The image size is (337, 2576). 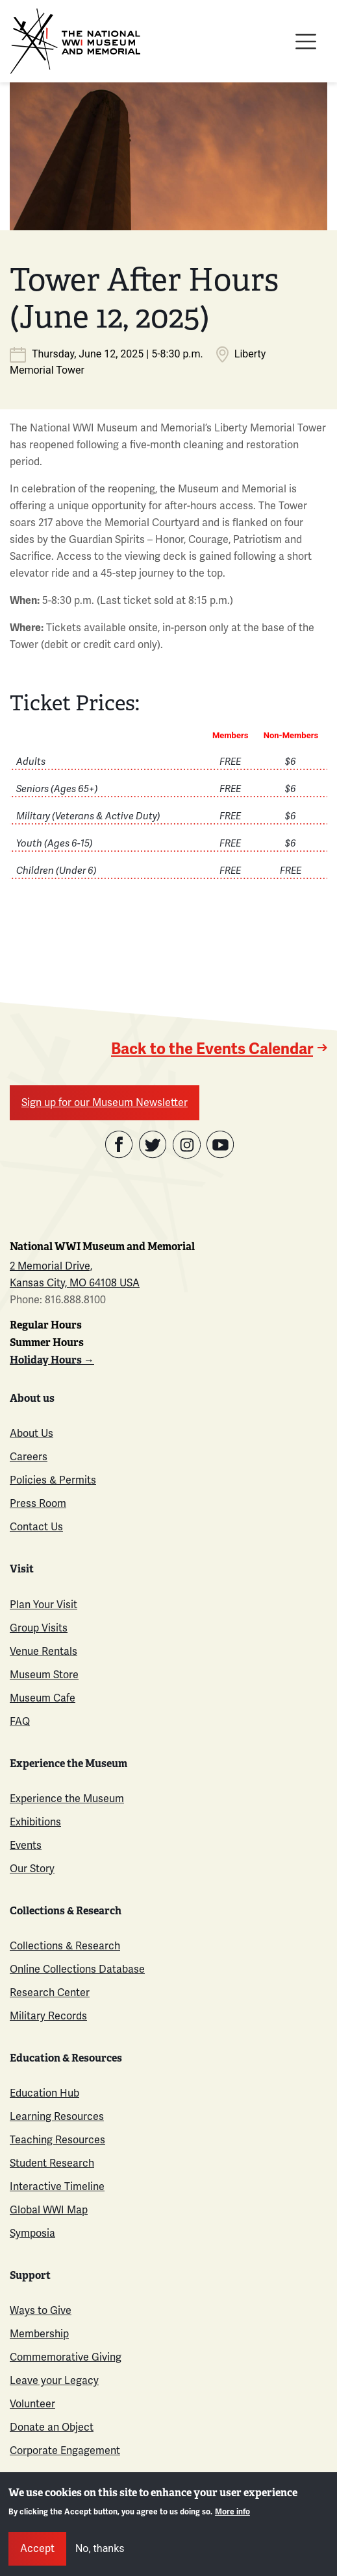 What do you see at coordinates (44, 1674) in the screenshot?
I see `Museum Store` at bounding box center [44, 1674].